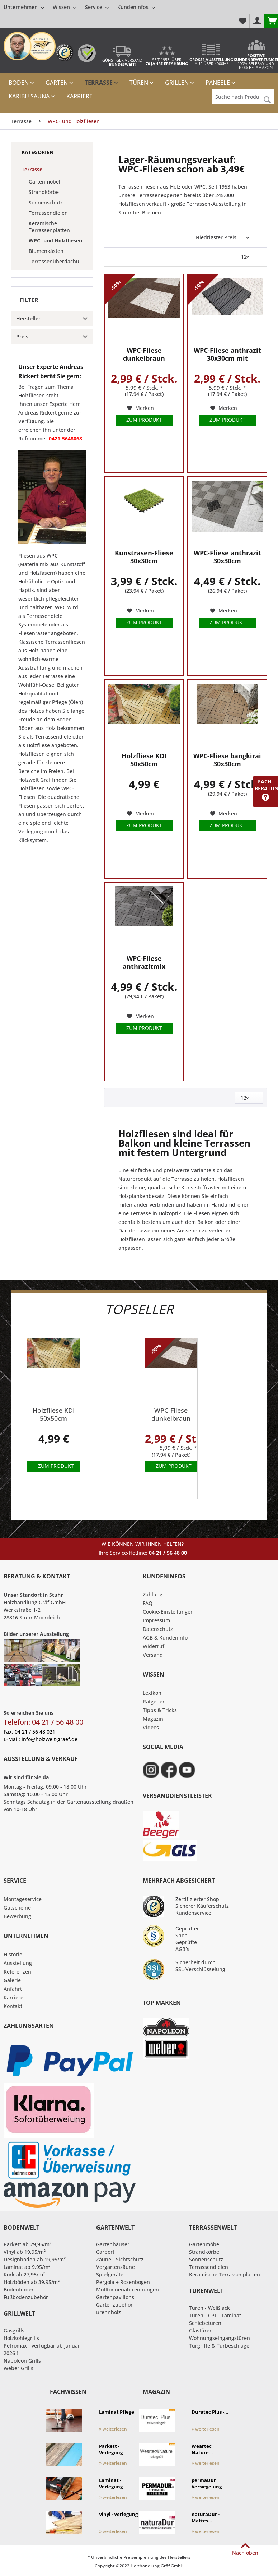  I want to click on [Suche nach Produkt, Kategorie,Hersteller etc...], so click(243, 96).